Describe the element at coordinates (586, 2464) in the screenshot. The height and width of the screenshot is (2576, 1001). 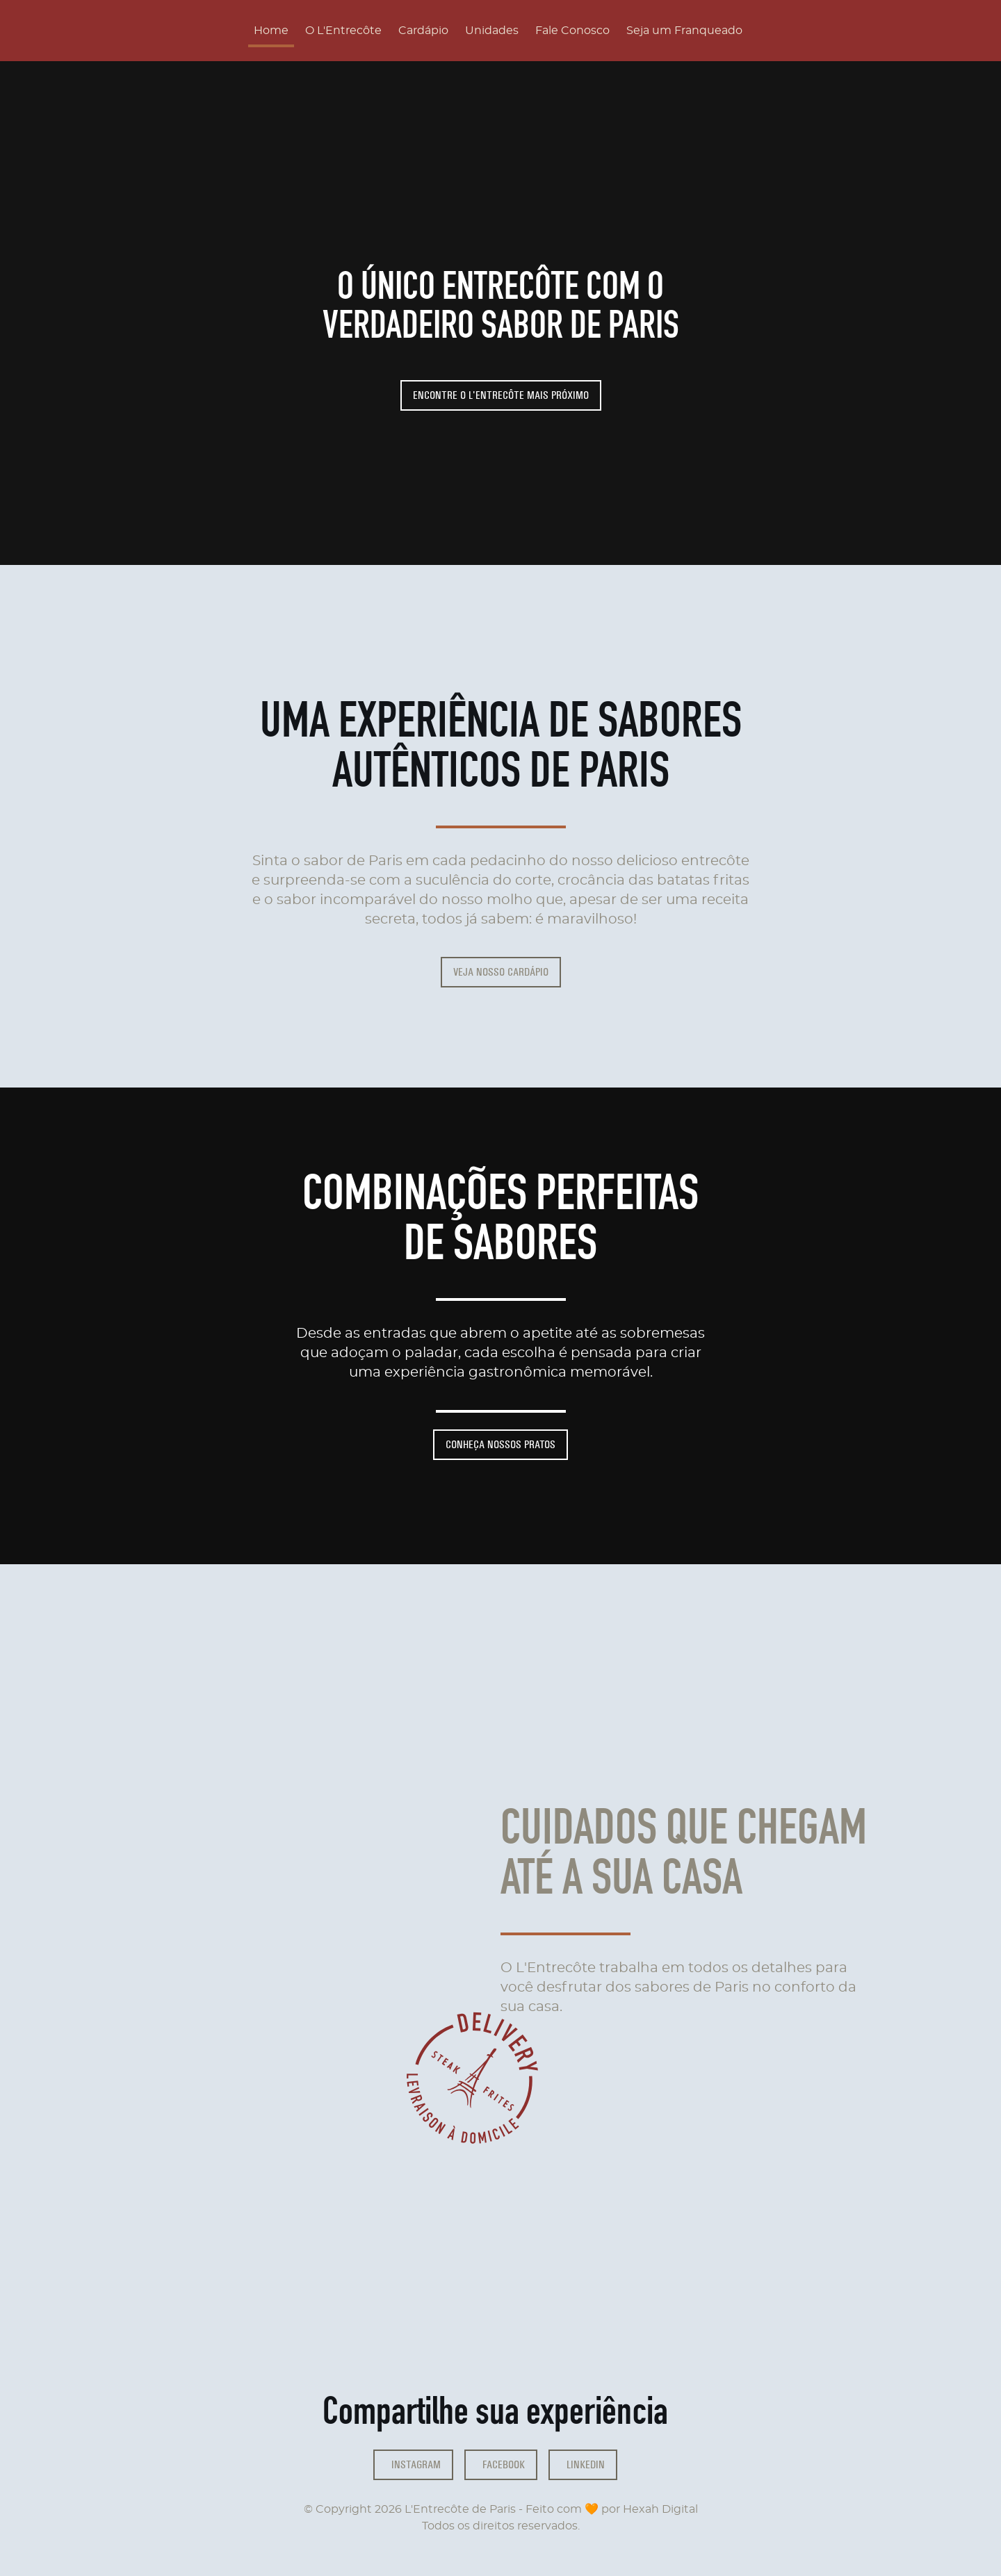
I see `Linkedin [facebook]` at that location.